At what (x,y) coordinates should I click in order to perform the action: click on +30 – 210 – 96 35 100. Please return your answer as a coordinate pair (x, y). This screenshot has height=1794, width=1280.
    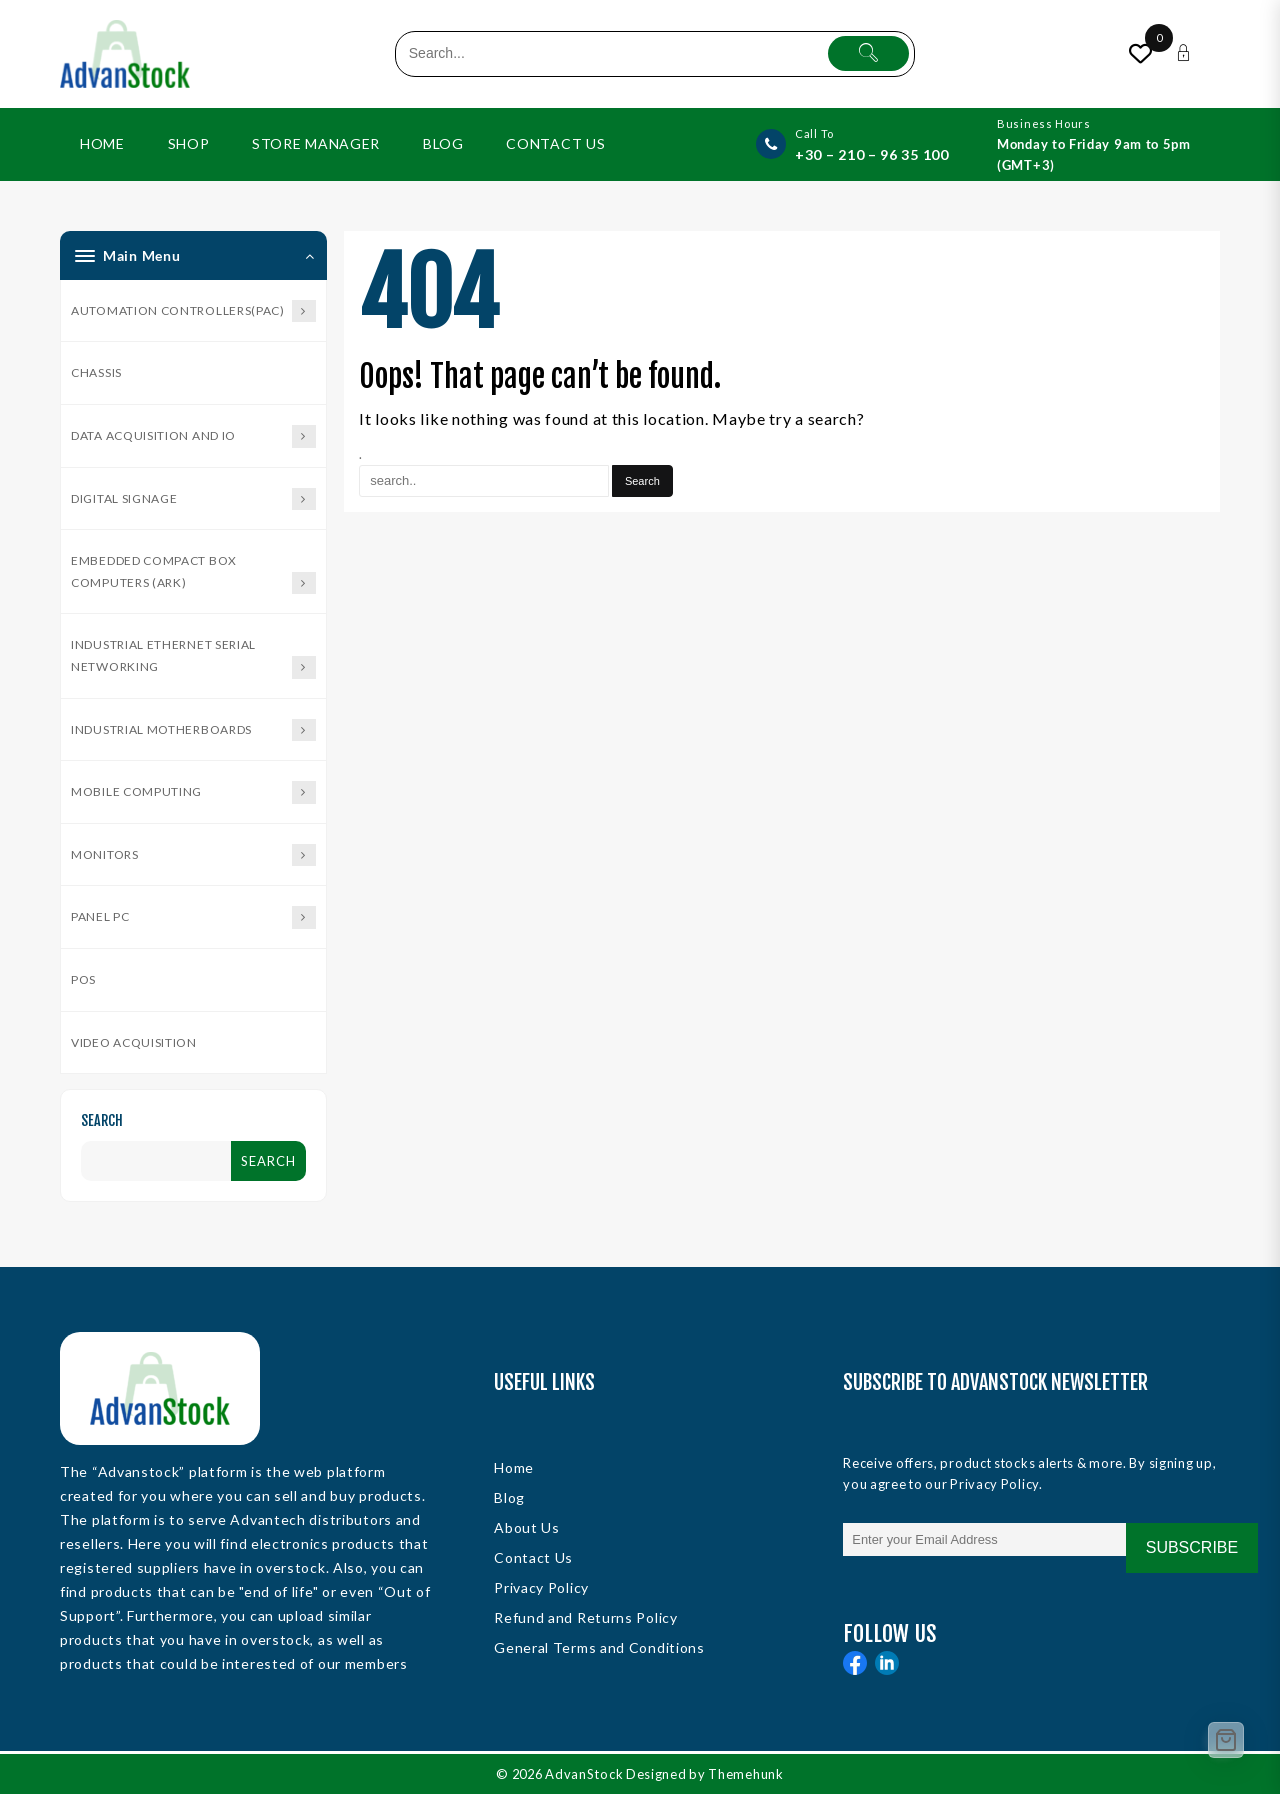
    Looking at the image, I should click on (872, 154).